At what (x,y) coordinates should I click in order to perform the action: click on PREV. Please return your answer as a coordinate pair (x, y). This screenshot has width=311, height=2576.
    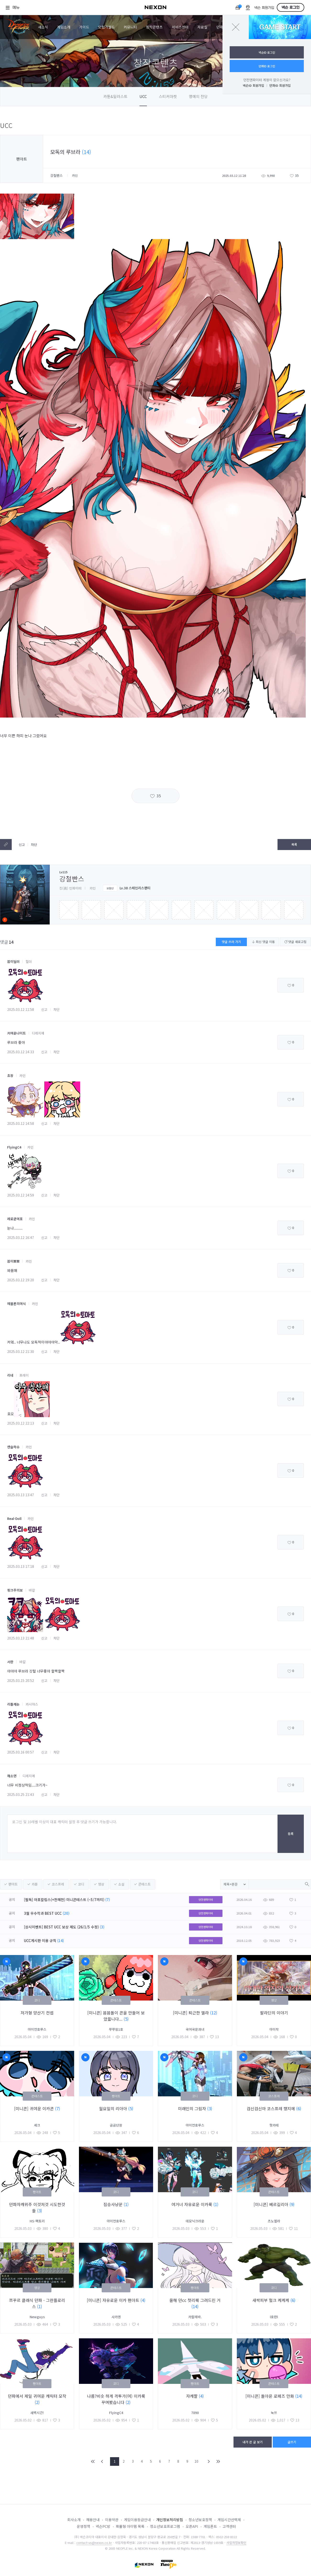
    Looking at the image, I should click on (102, 2461).